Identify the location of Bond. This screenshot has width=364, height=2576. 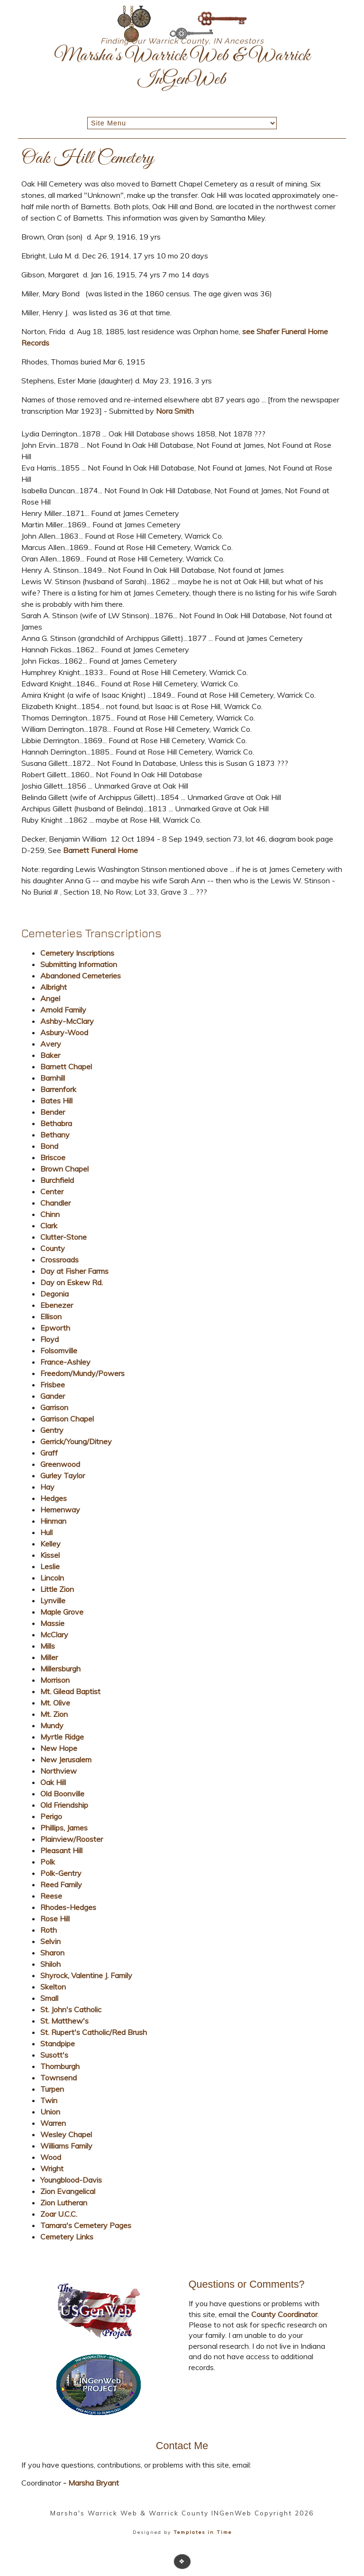
(49, 1146).